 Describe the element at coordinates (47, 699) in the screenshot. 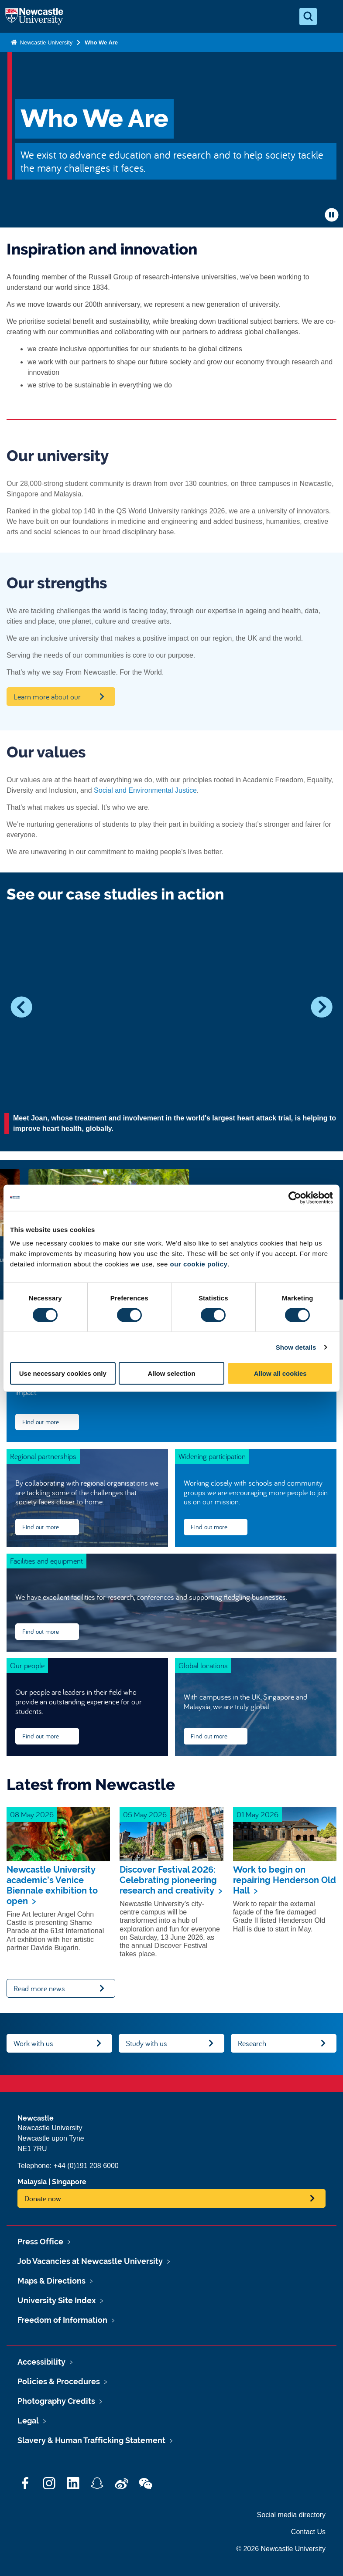

I see `Learn more about our strengths` at that location.